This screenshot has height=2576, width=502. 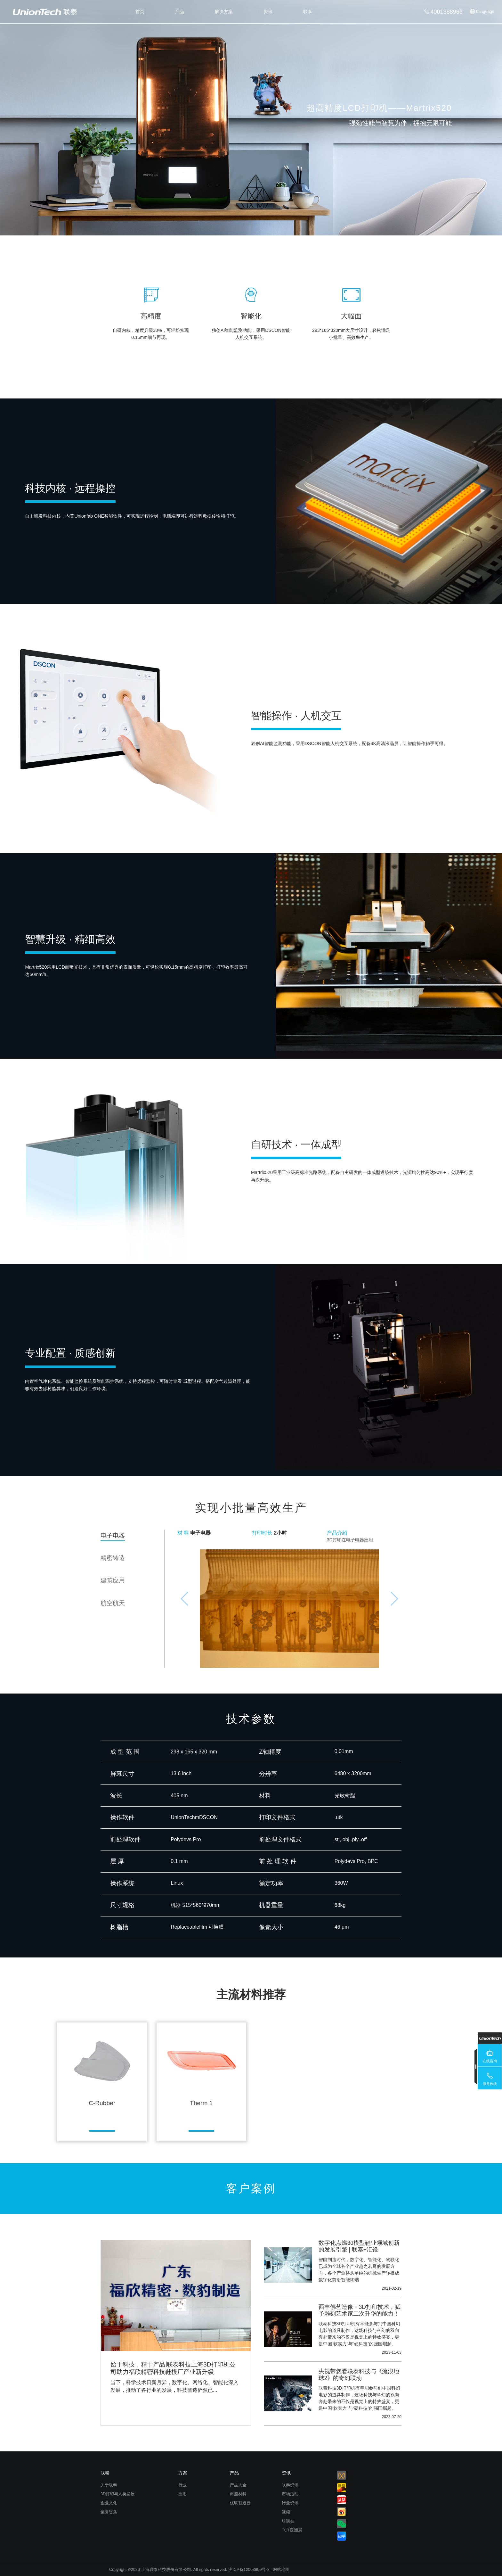 I want to click on 联泰资讯, so click(x=290, y=2484).